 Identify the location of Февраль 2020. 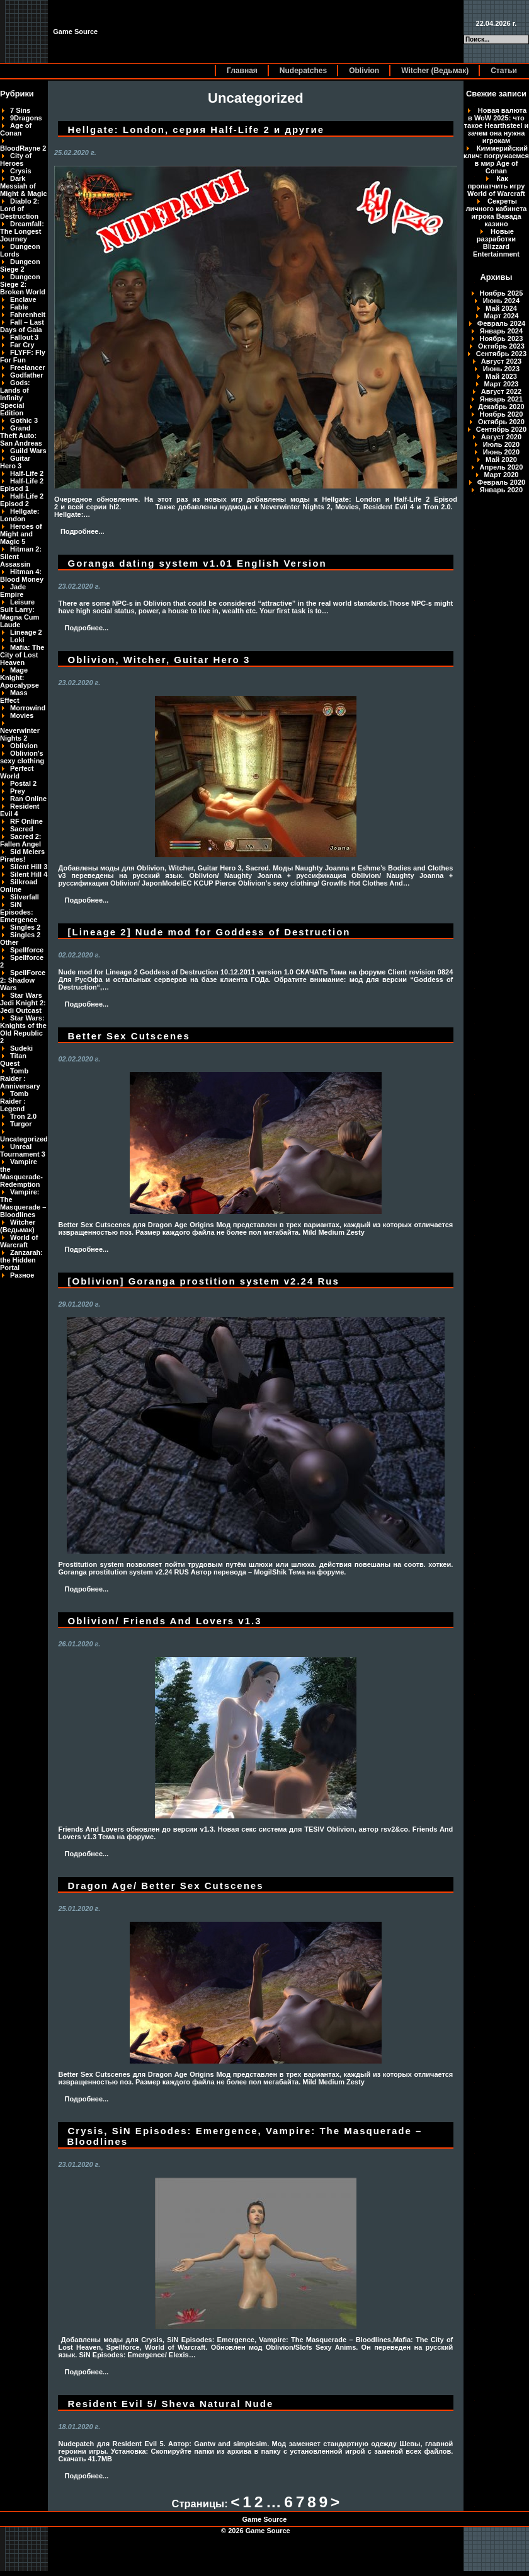
(501, 482).